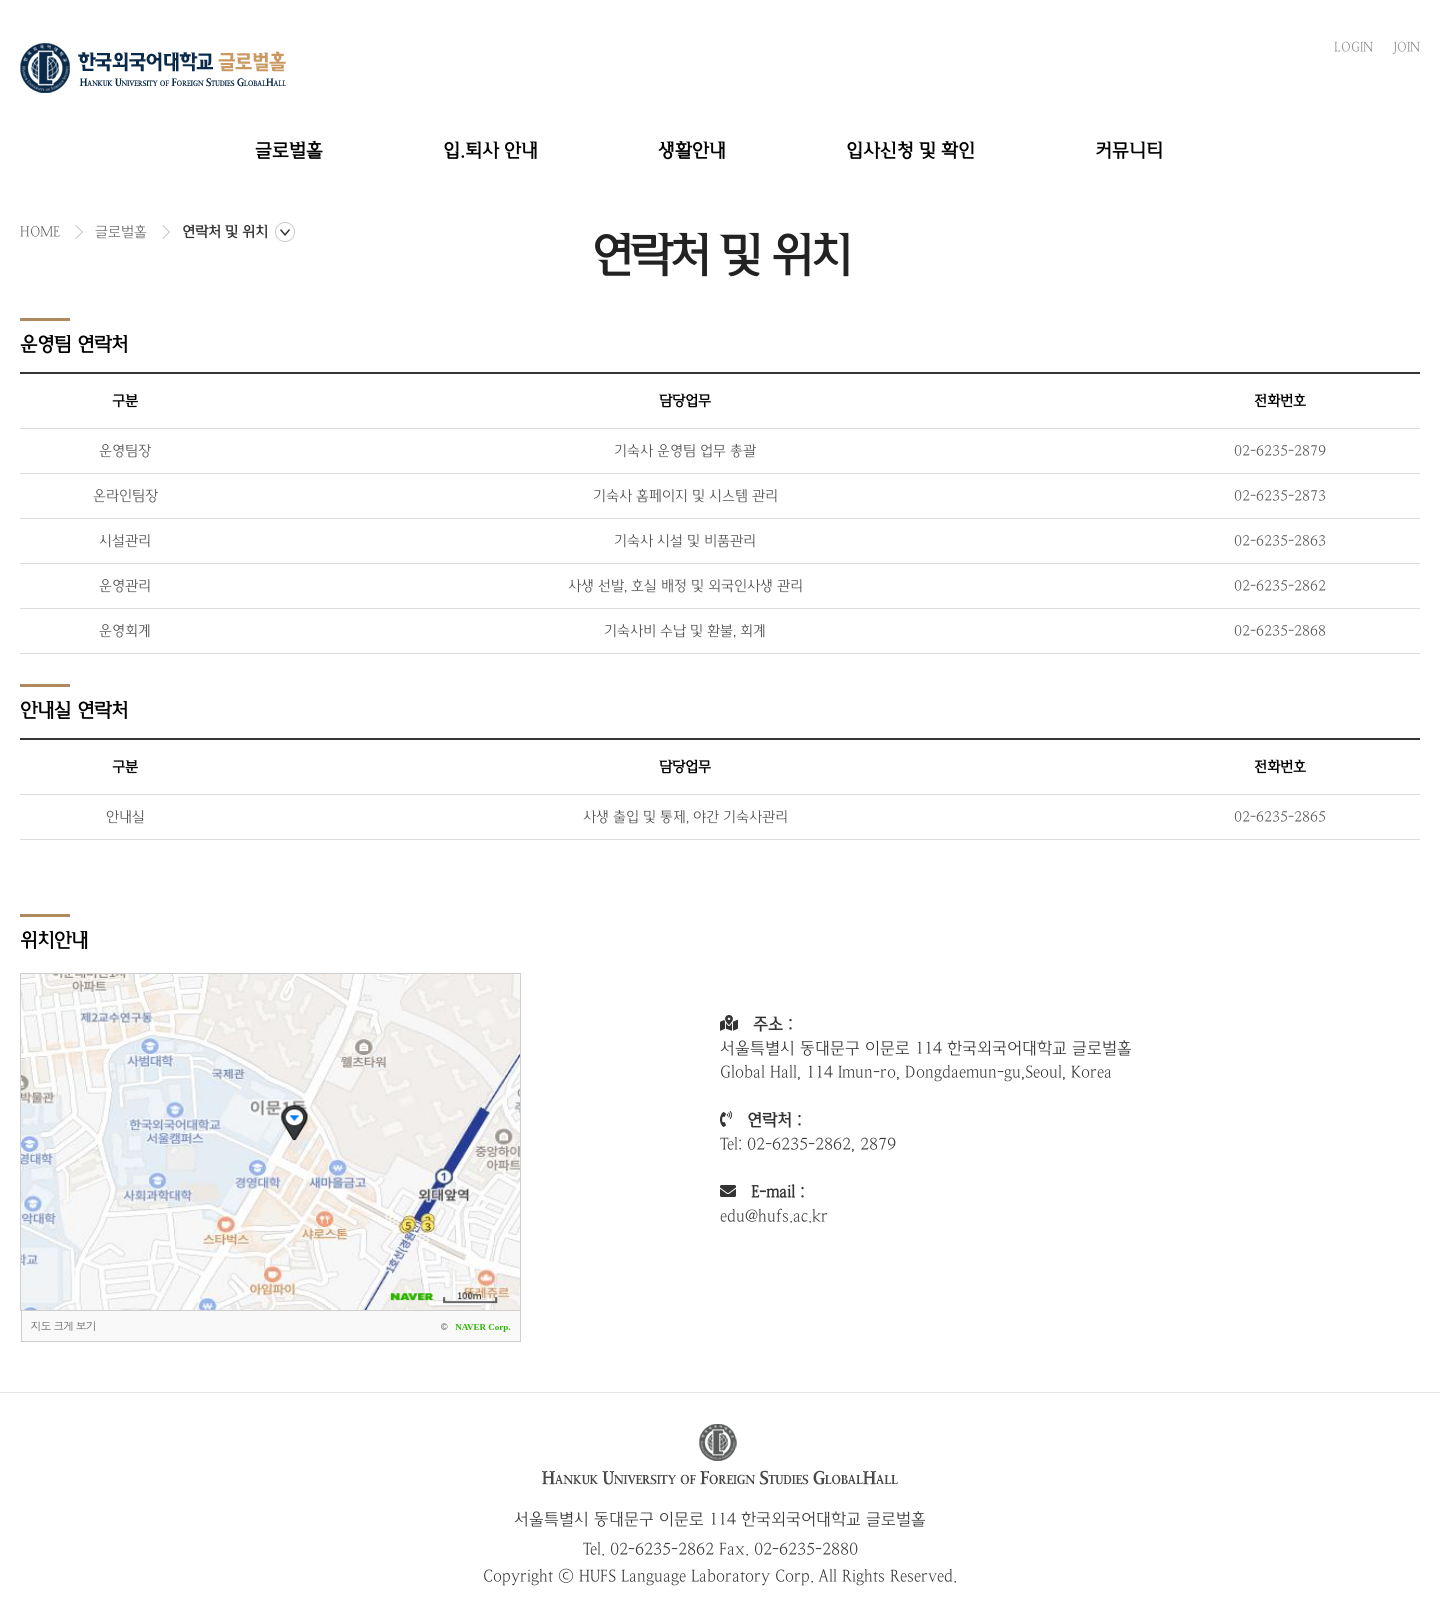  What do you see at coordinates (490, 150) in the screenshot?
I see `입.퇴사 안내` at bounding box center [490, 150].